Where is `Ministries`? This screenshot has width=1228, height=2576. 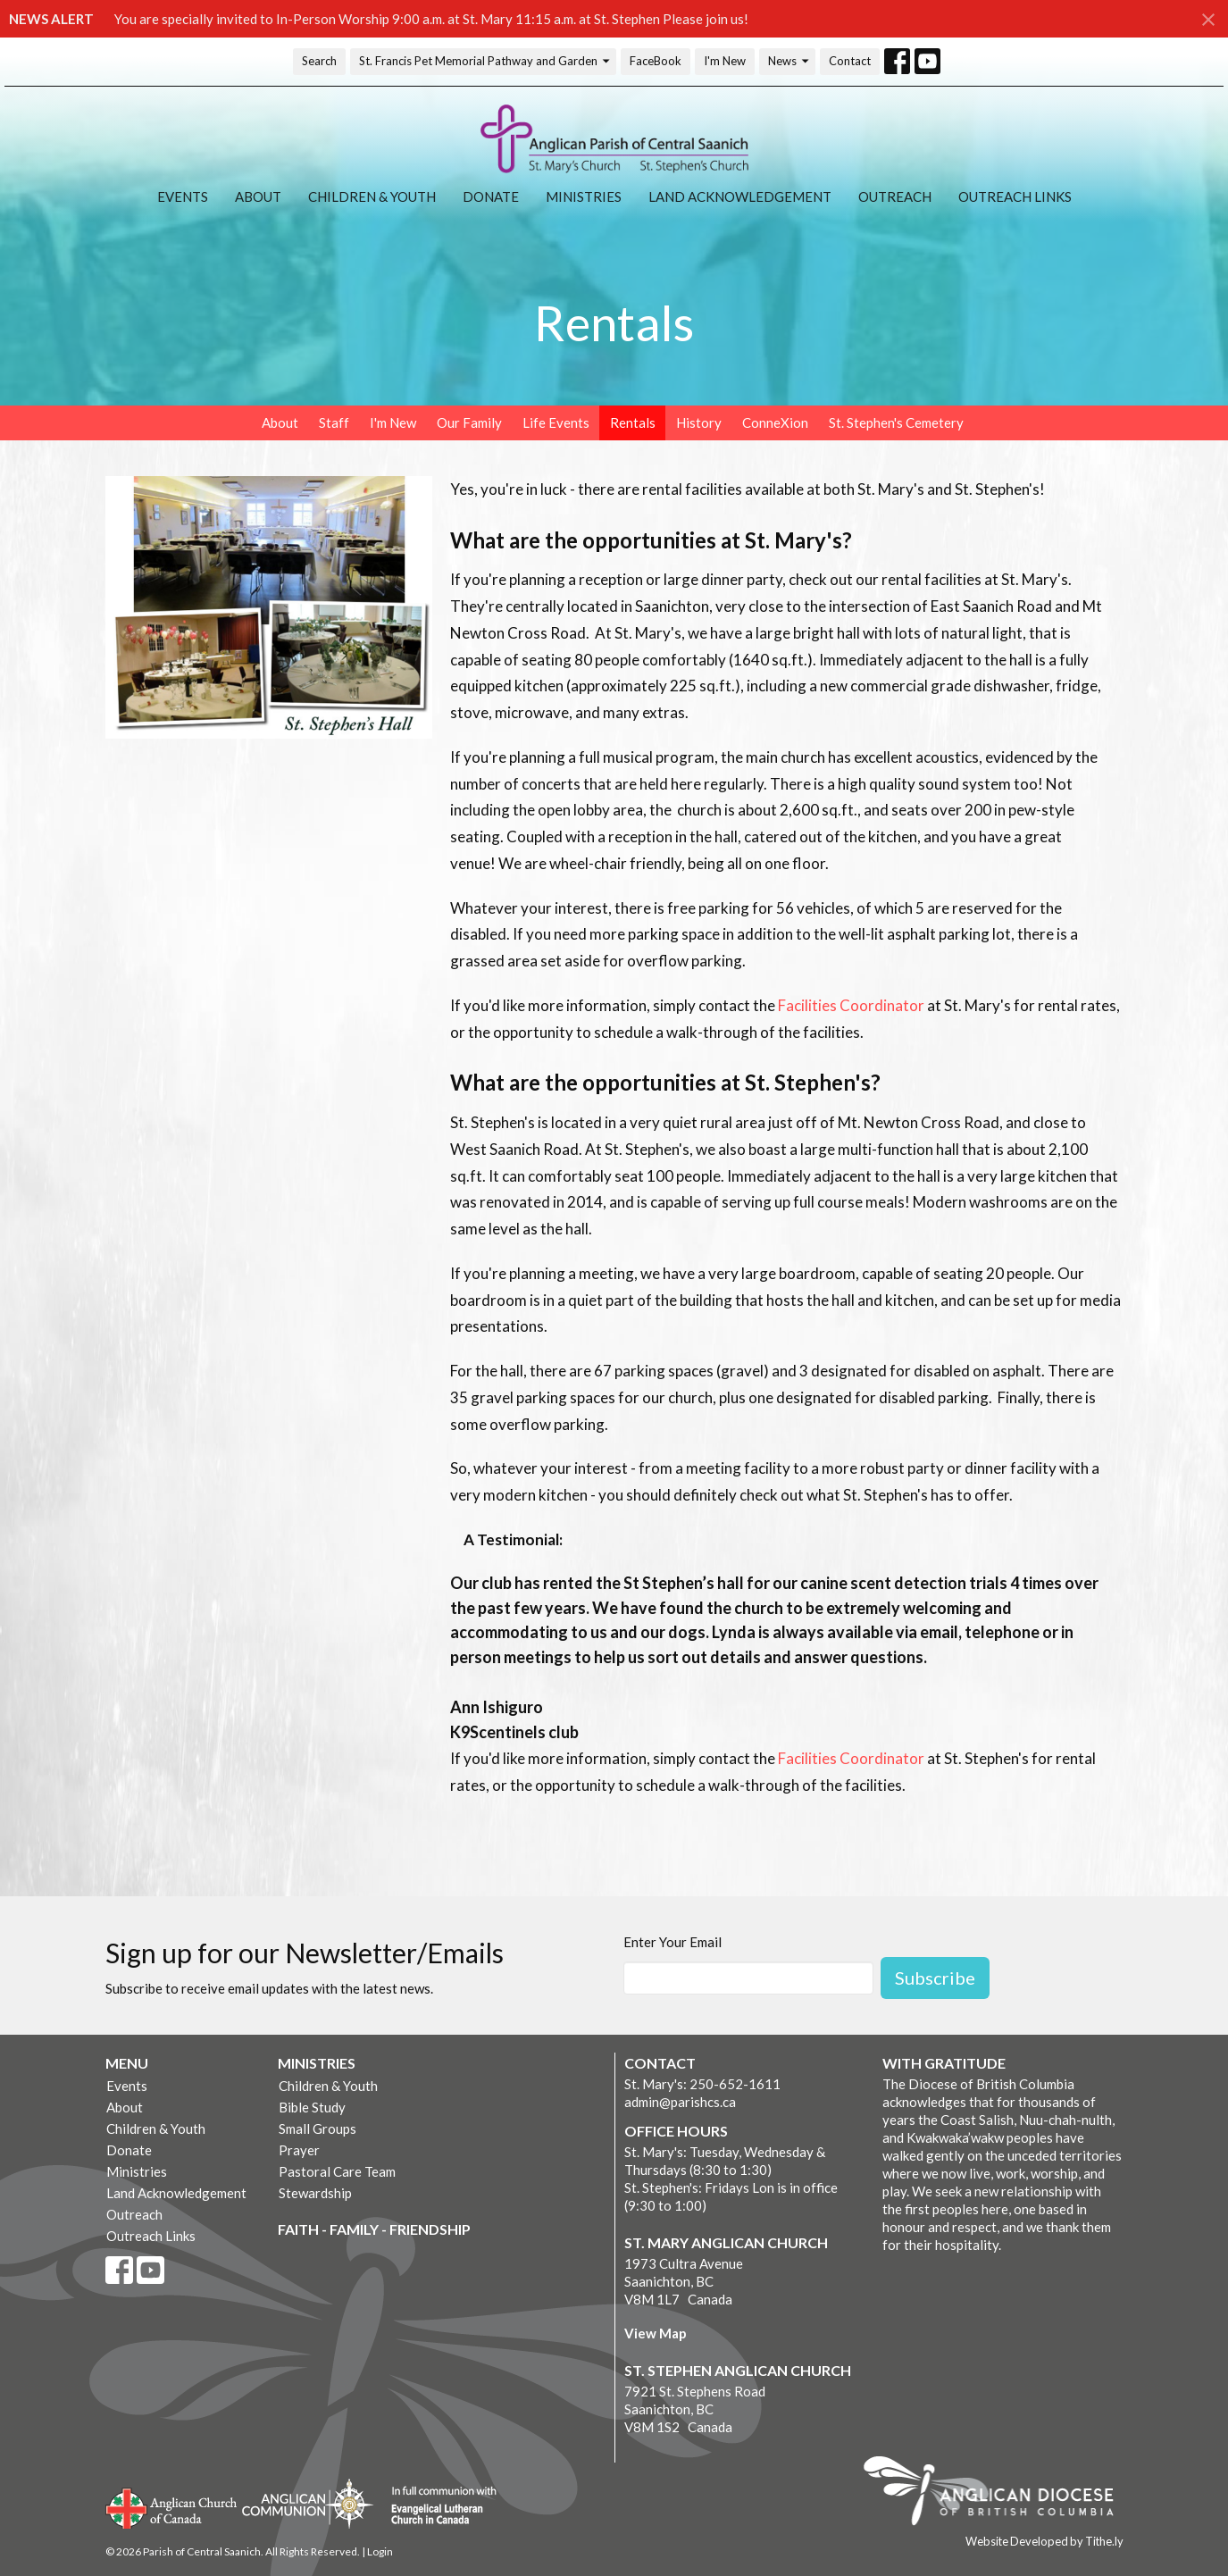 Ministries is located at coordinates (584, 196).